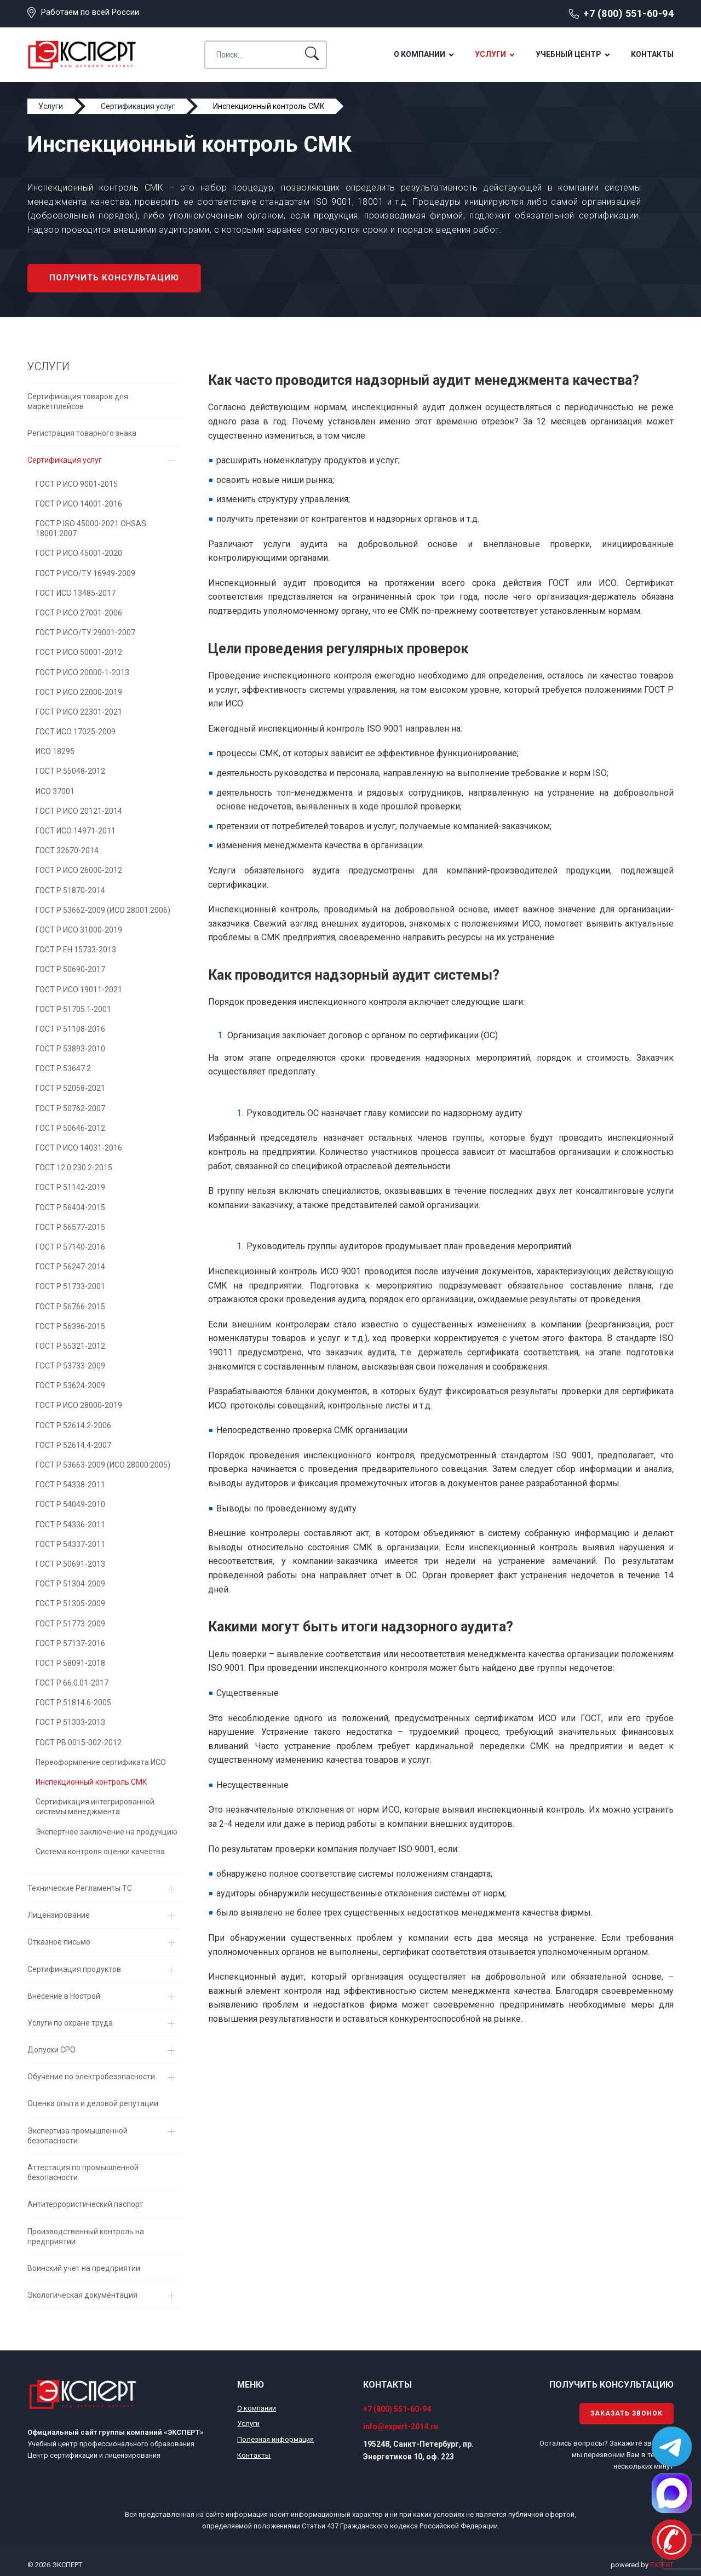 Image resolution: width=701 pixels, height=2576 pixels. What do you see at coordinates (74, 1969) in the screenshot?
I see `Сертификация продуктов` at bounding box center [74, 1969].